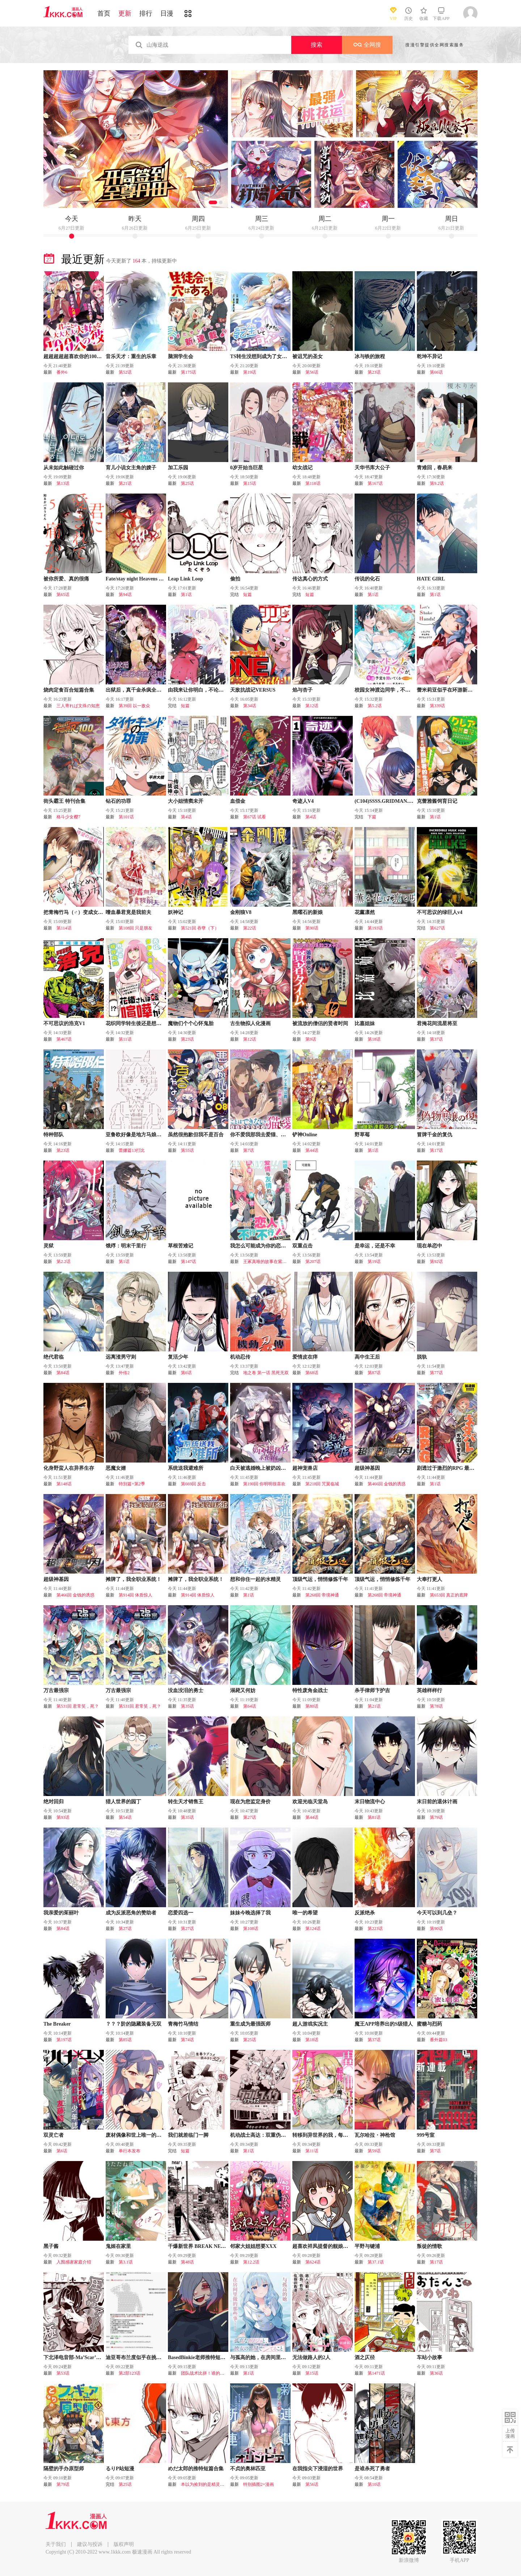 This screenshot has width=521, height=2576. Describe the element at coordinates (250, 1913) in the screenshot. I see `妹妹今晚选择了我` at that location.